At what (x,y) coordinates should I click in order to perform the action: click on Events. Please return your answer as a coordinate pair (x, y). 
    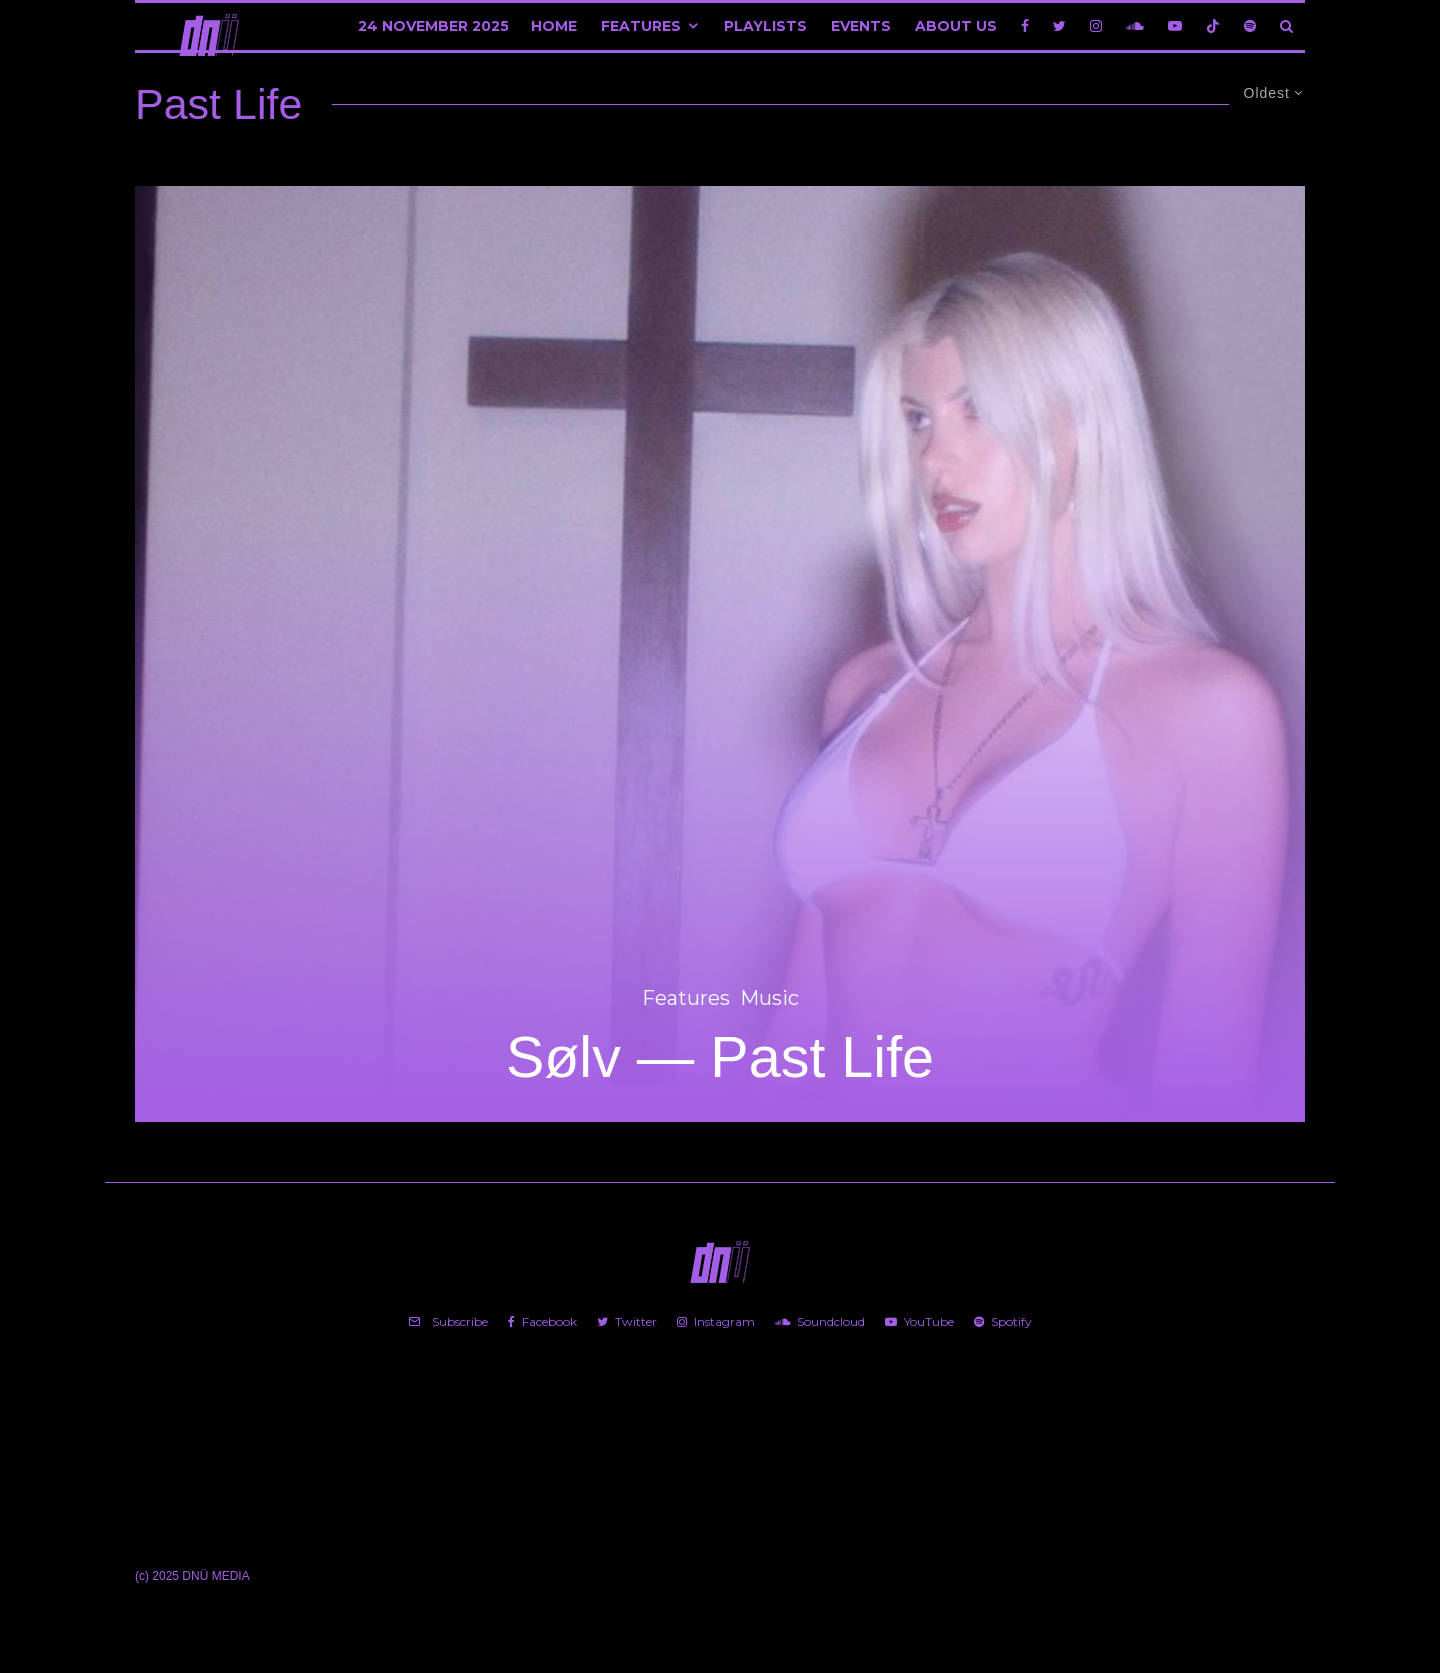
    Looking at the image, I should click on (861, 26).